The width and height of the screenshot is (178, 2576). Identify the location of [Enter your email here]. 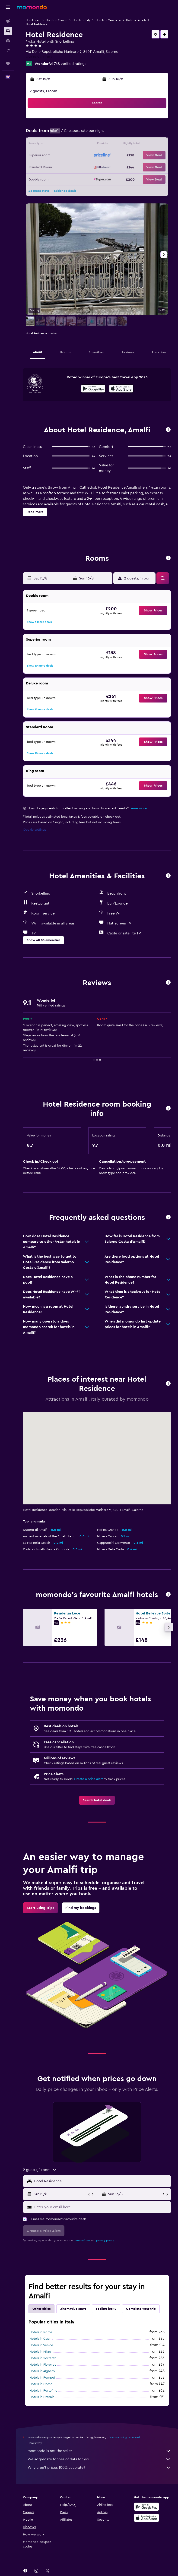
(101, 2207).